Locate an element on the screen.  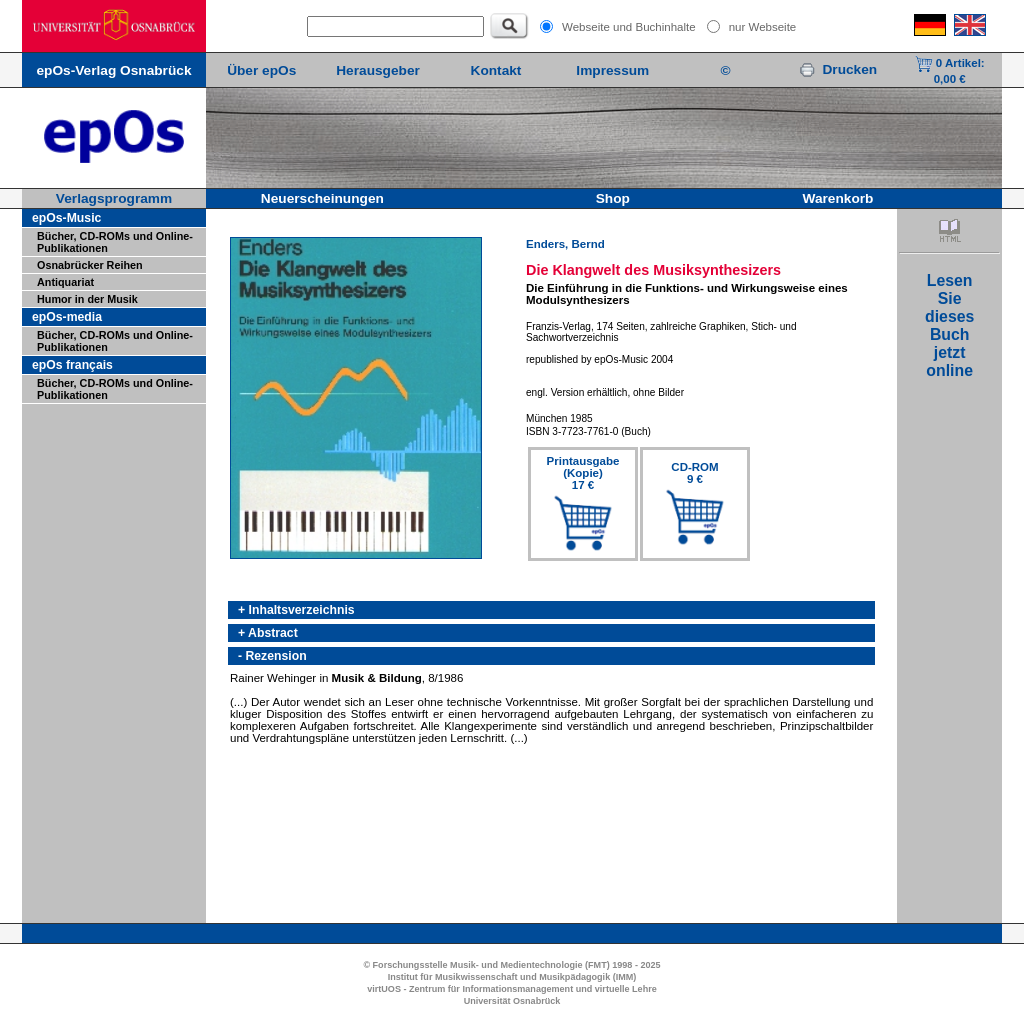
LesenSiediesesBuchjetztonline is located at coordinates (949, 325).